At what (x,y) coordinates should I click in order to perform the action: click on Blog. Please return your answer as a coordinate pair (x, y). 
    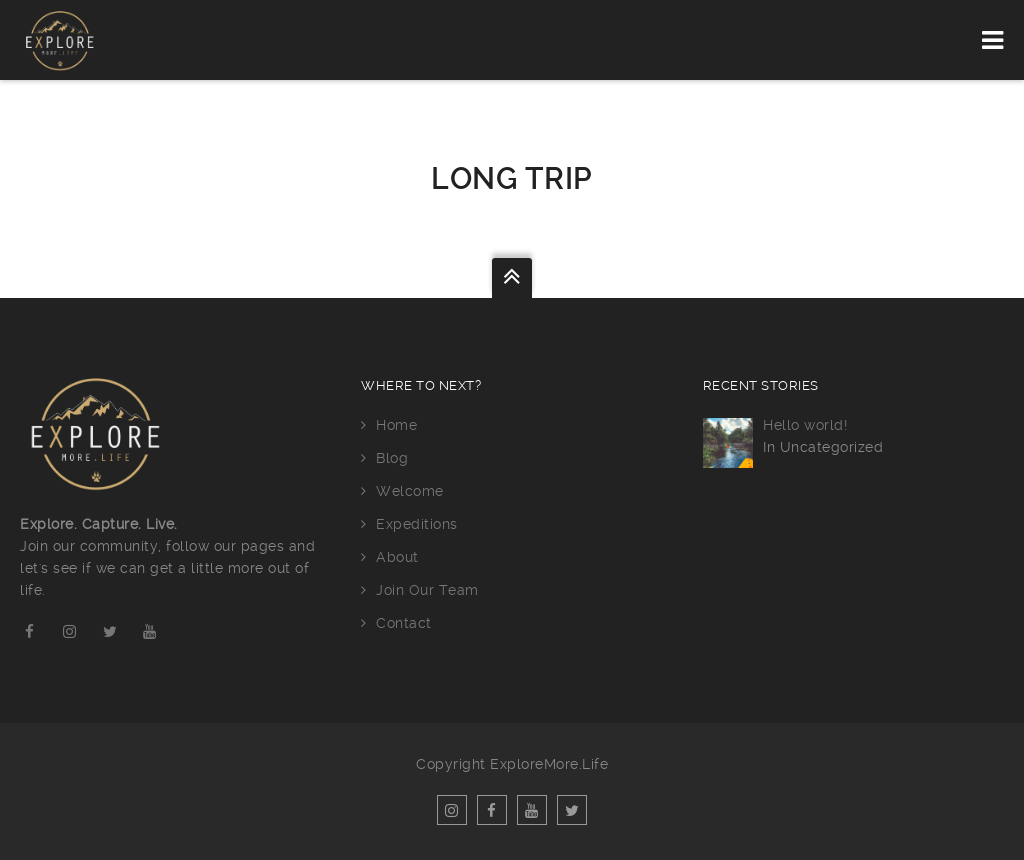
    Looking at the image, I should click on (392, 458).